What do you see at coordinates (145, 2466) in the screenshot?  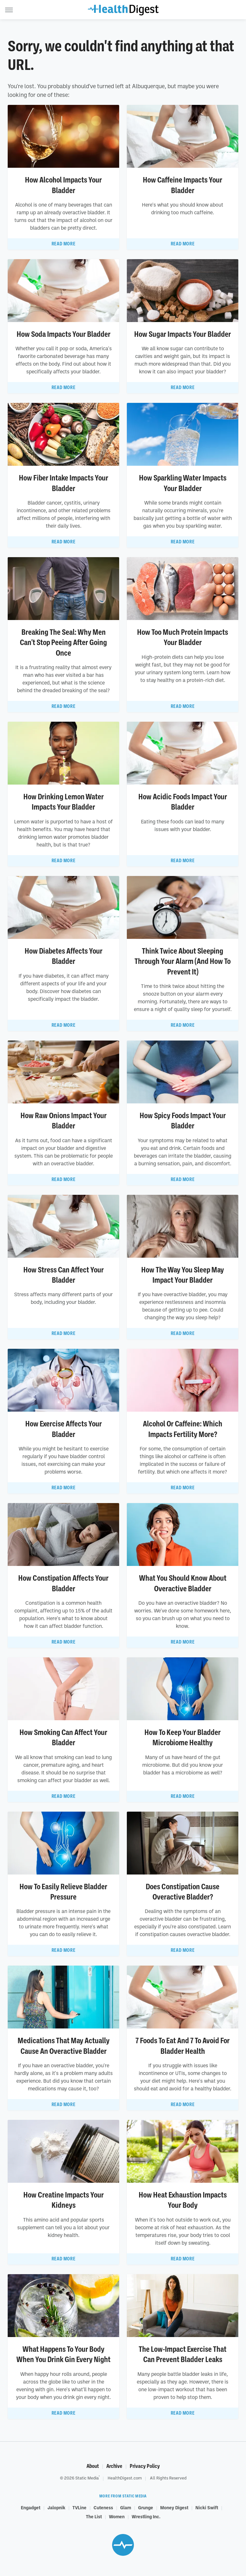 I see `Privacy Policy` at bounding box center [145, 2466].